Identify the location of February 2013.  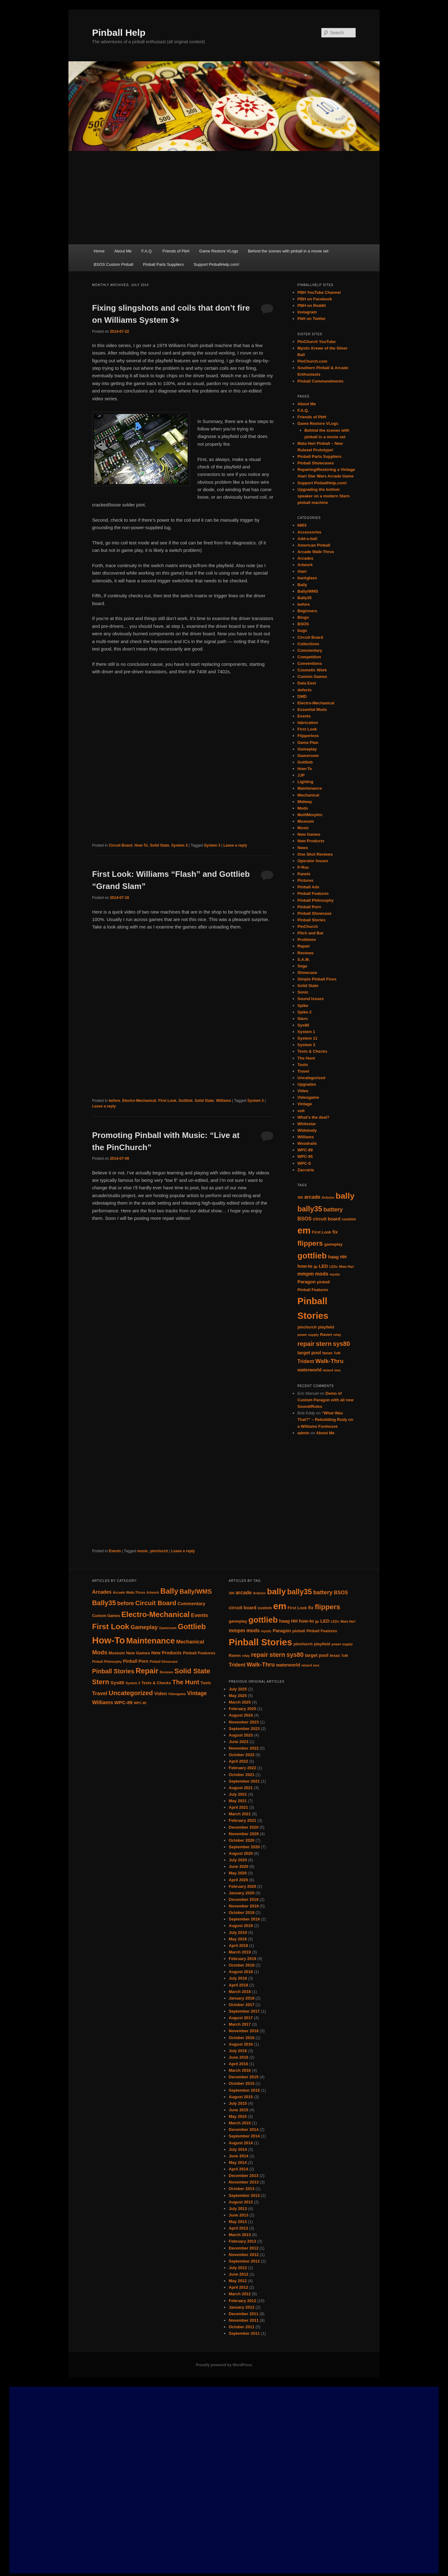
(242, 2241).